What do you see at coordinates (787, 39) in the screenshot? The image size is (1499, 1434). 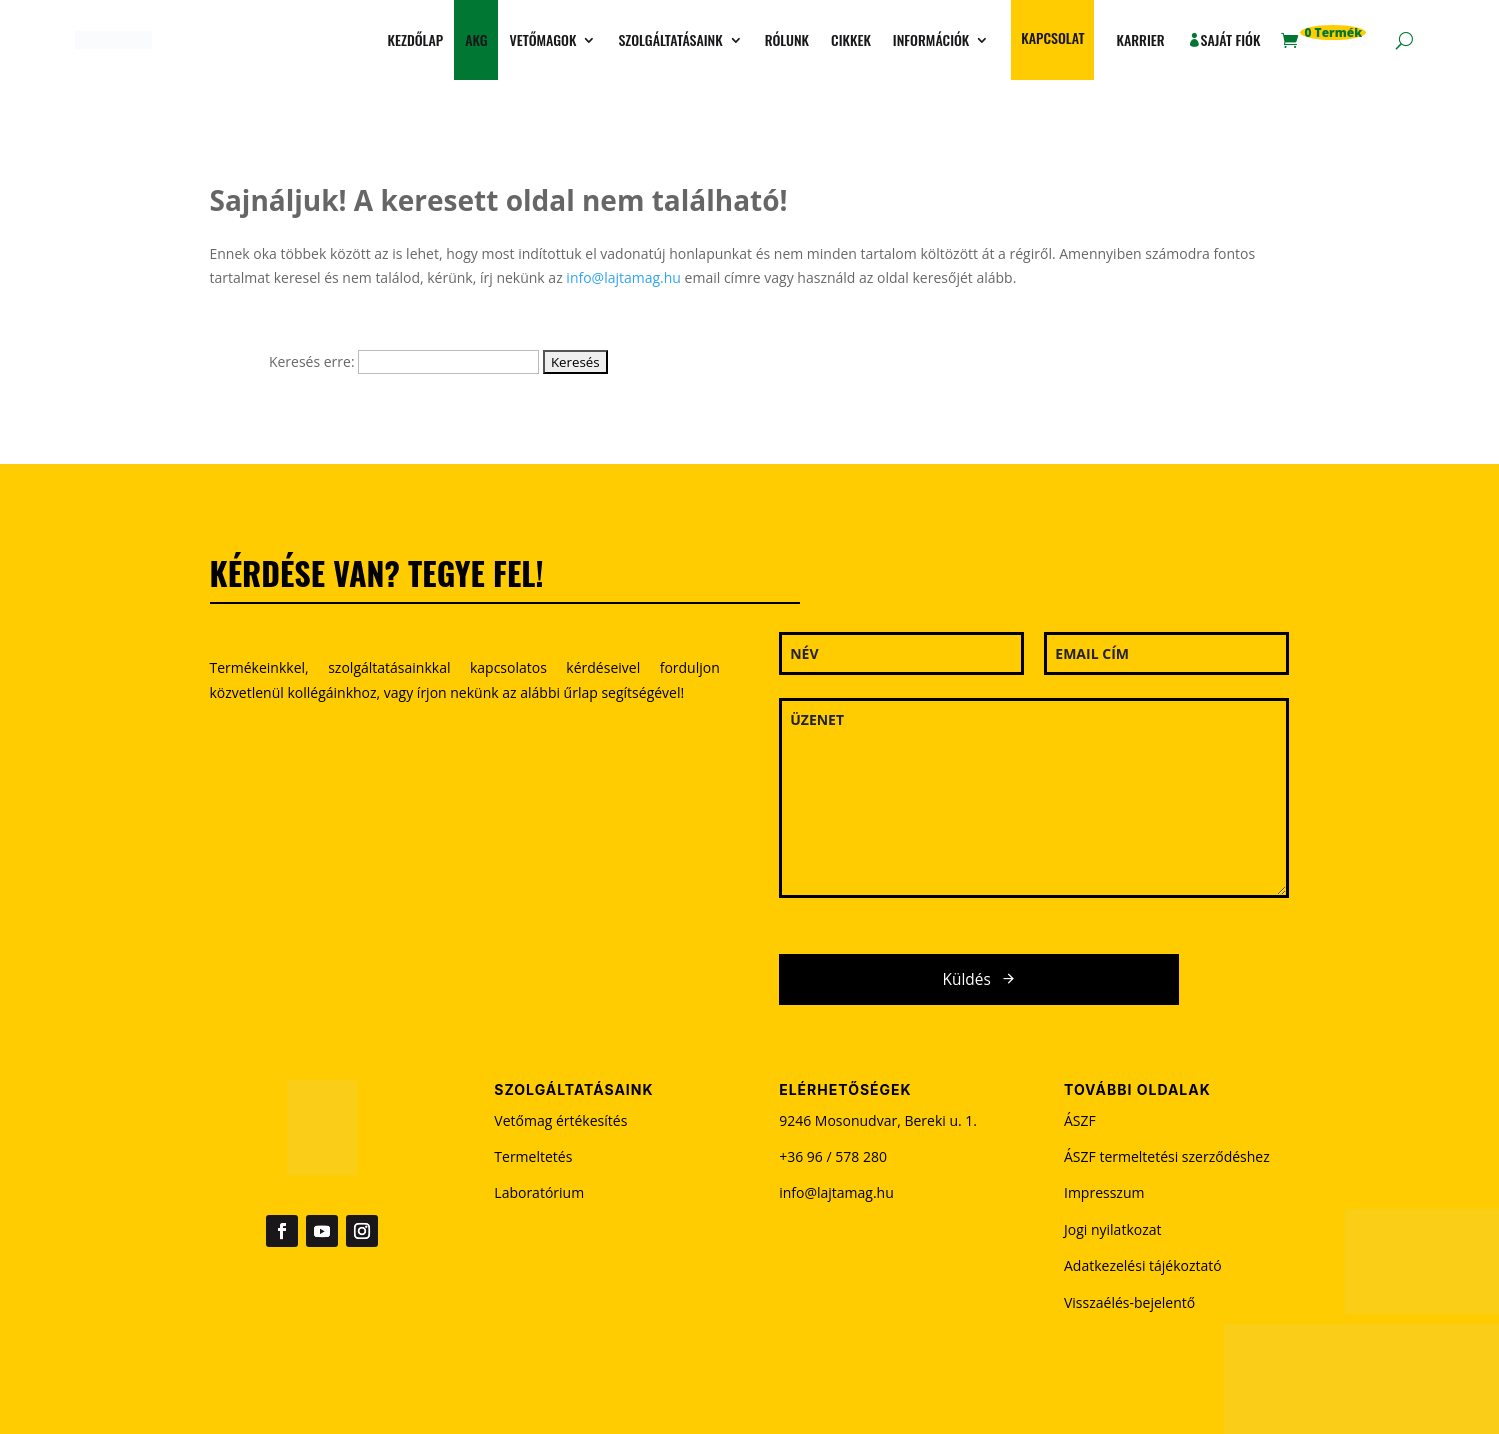 I see `Rólunk` at bounding box center [787, 39].